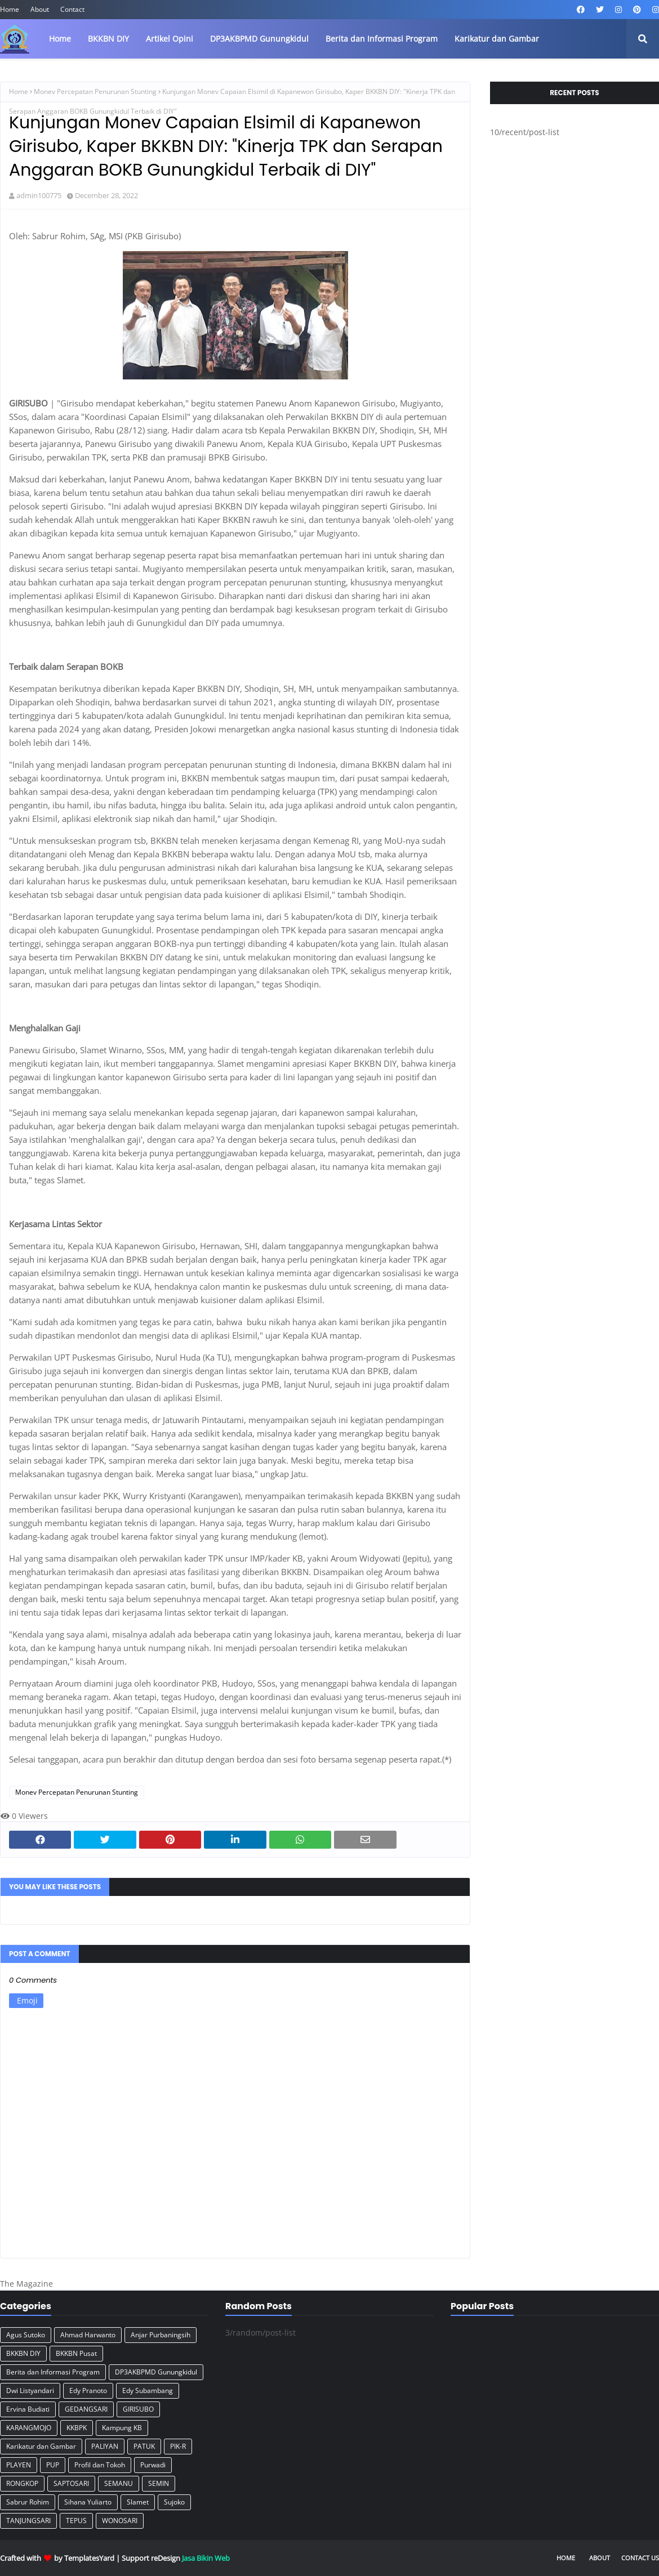 This screenshot has width=659, height=2576. Describe the element at coordinates (39, 9) in the screenshot. I see `About` at that location.